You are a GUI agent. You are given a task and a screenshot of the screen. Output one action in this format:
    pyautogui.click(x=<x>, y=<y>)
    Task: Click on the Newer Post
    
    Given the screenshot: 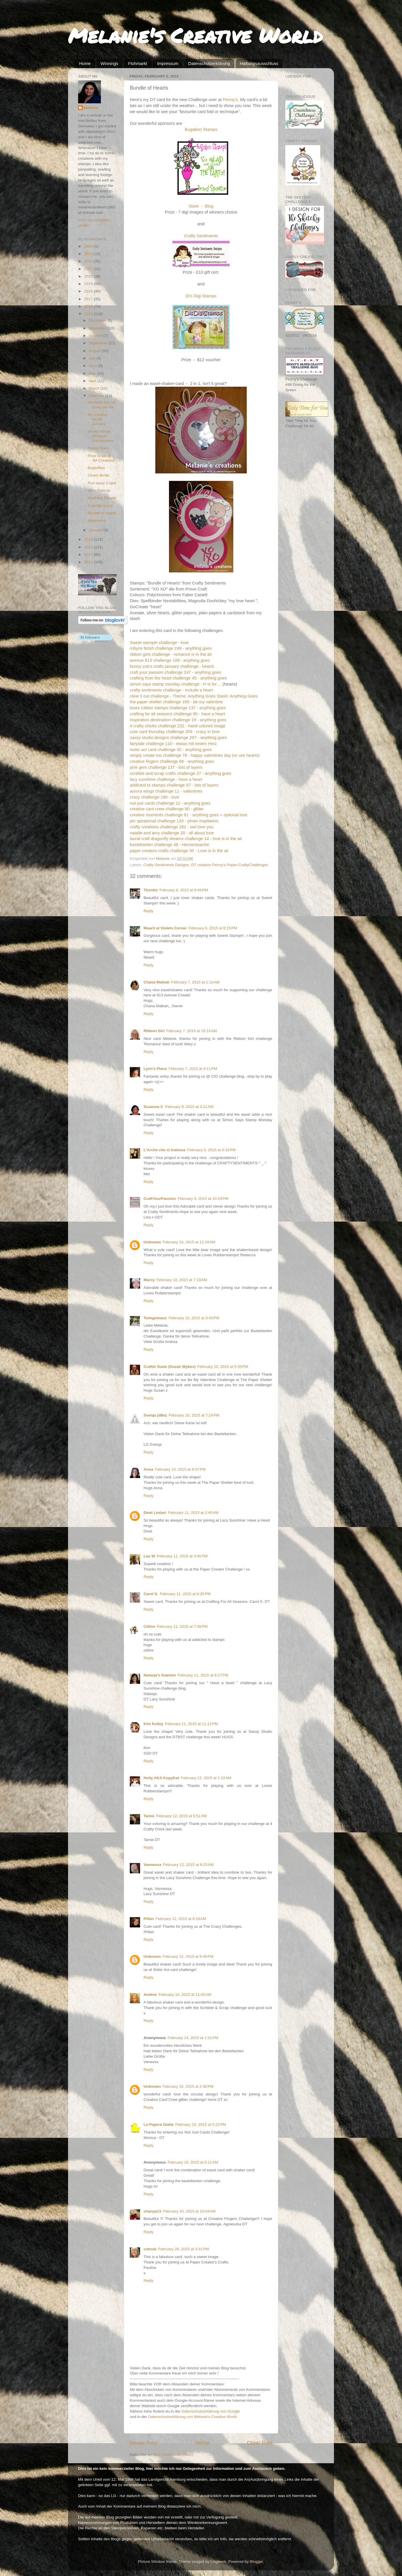 What is the action you would take?
    pyautogui.click(x=144, y=2443)
    